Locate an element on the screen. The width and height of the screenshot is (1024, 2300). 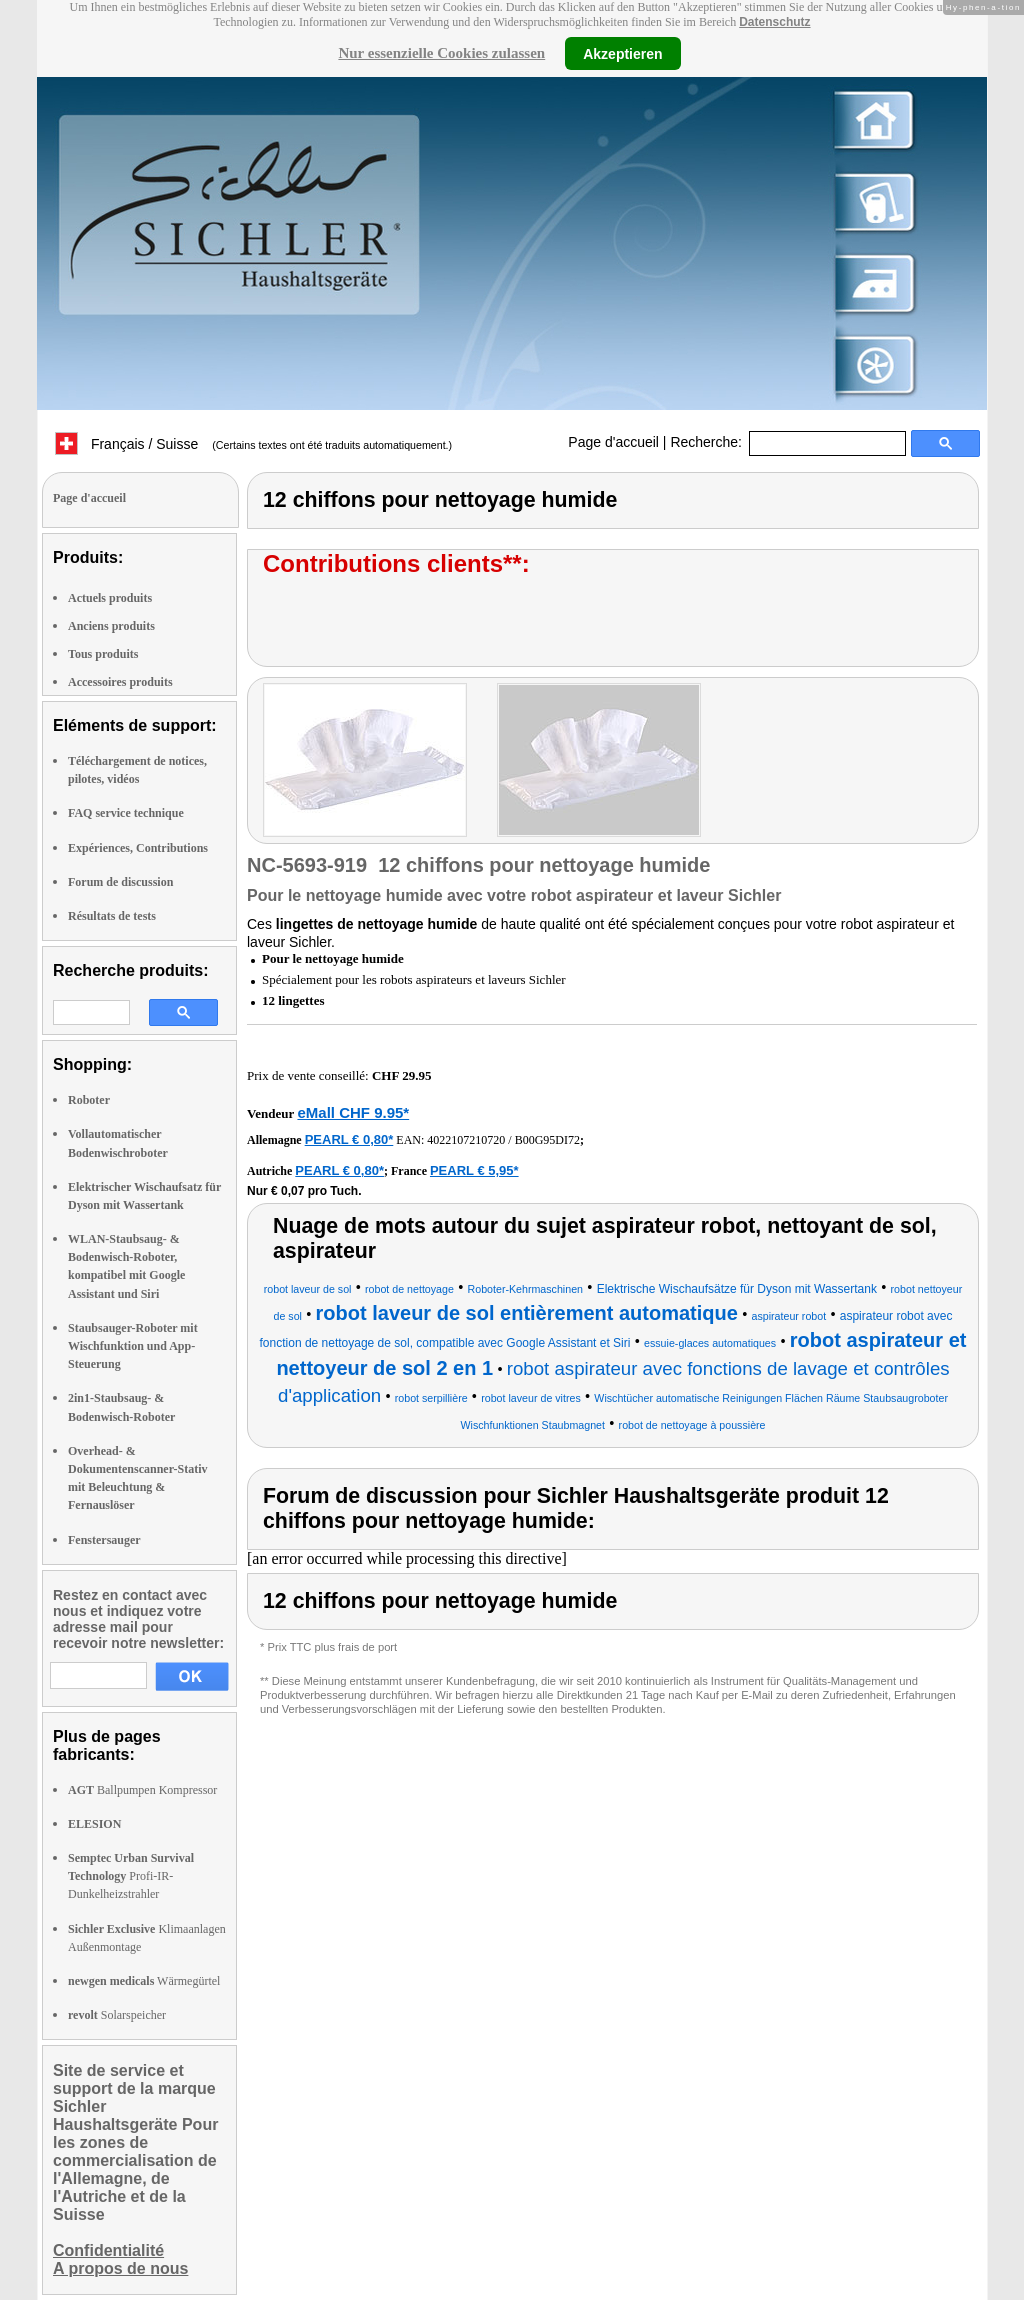
Datenschutz is located at coordinates (774, 22).